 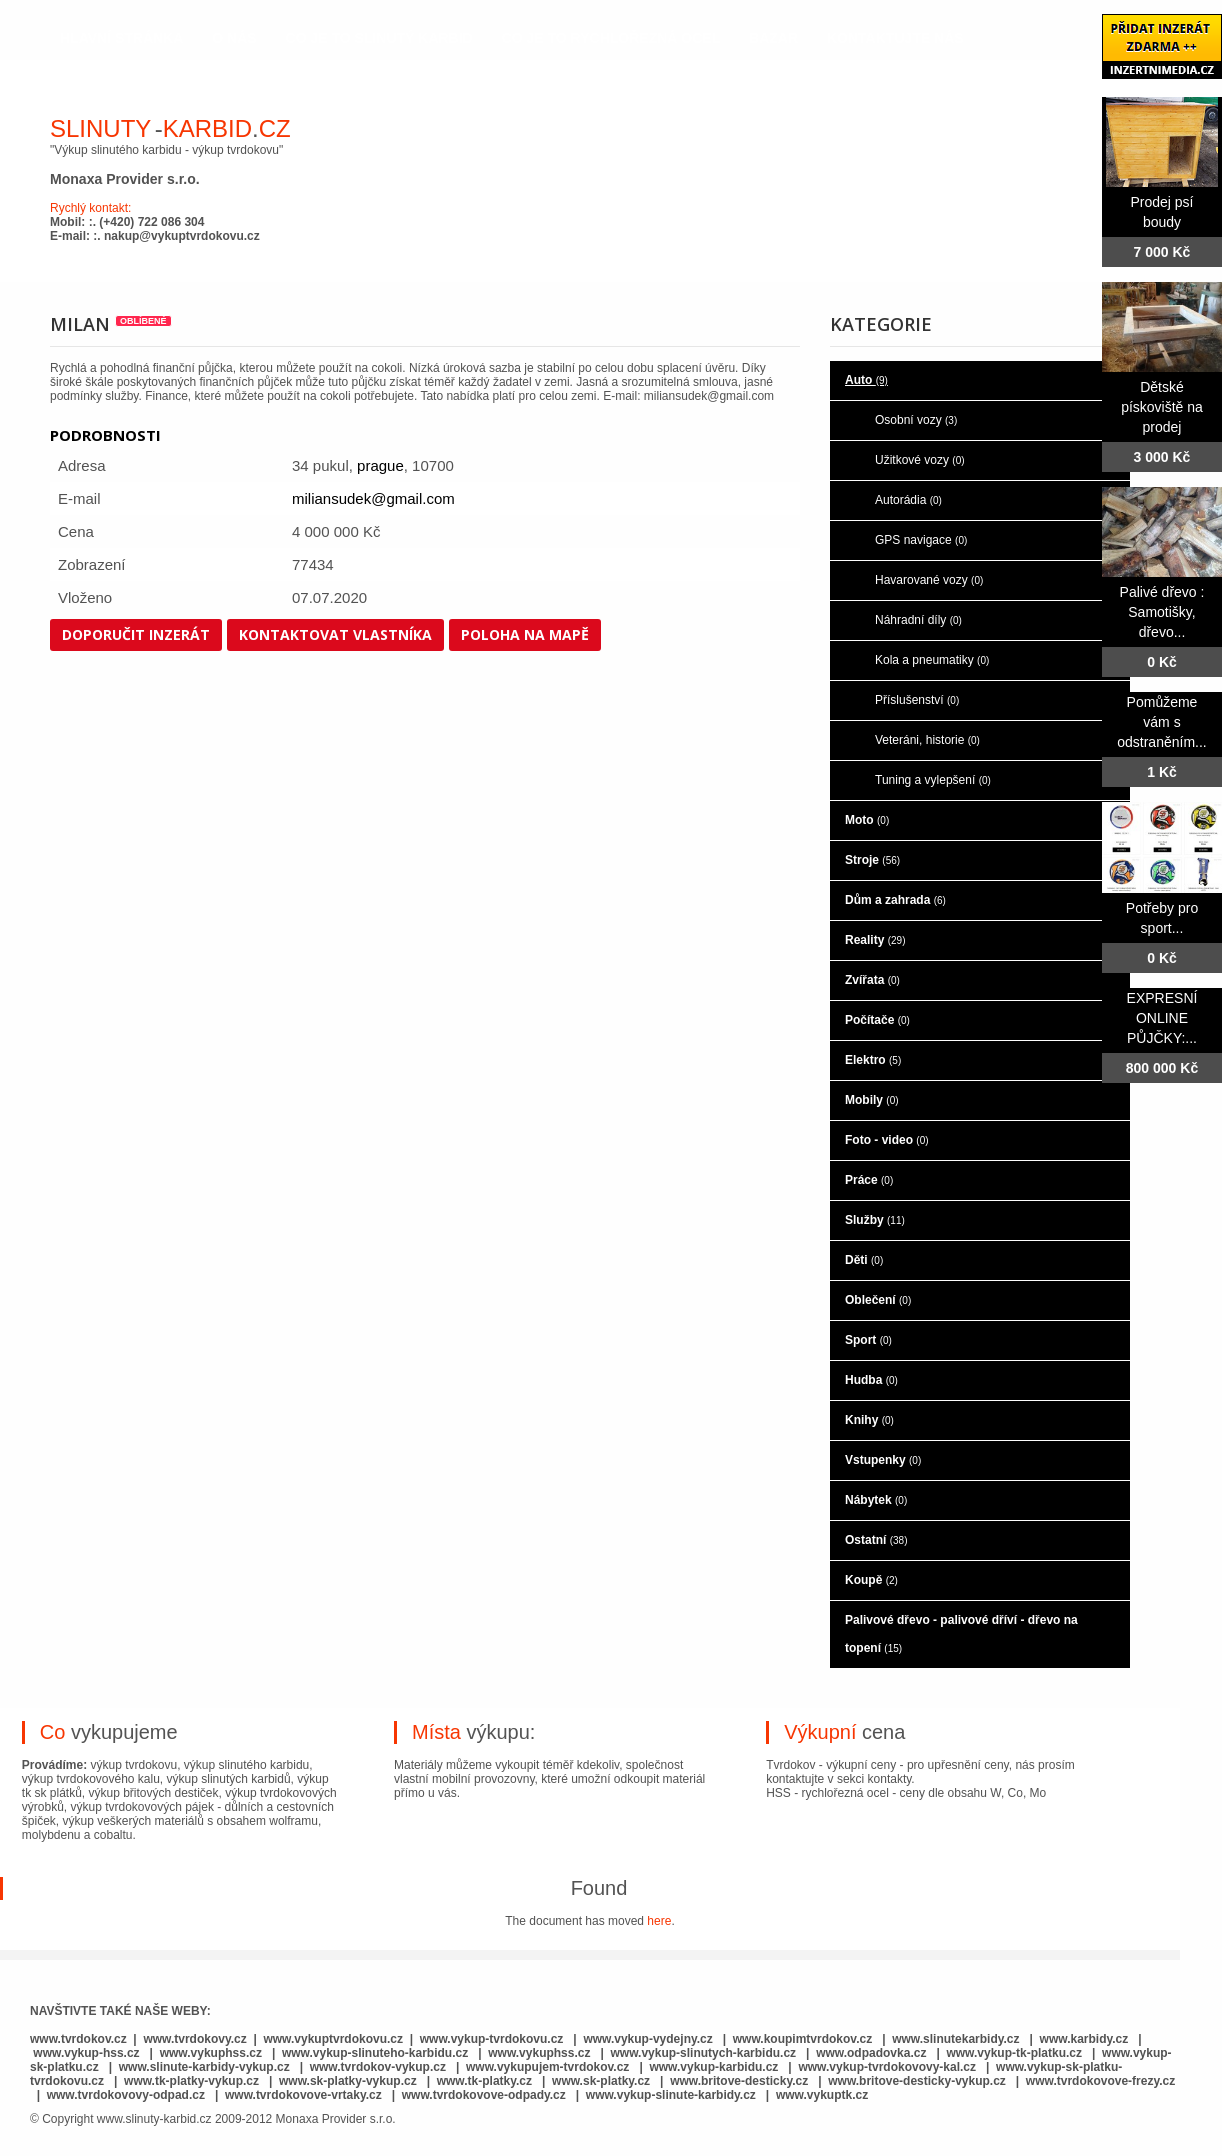 What do you see at coordinates (917, 2081) in the screenshot?
I see `www.britove-desticky-vykup.cz` at bounding box center [917, 2081].